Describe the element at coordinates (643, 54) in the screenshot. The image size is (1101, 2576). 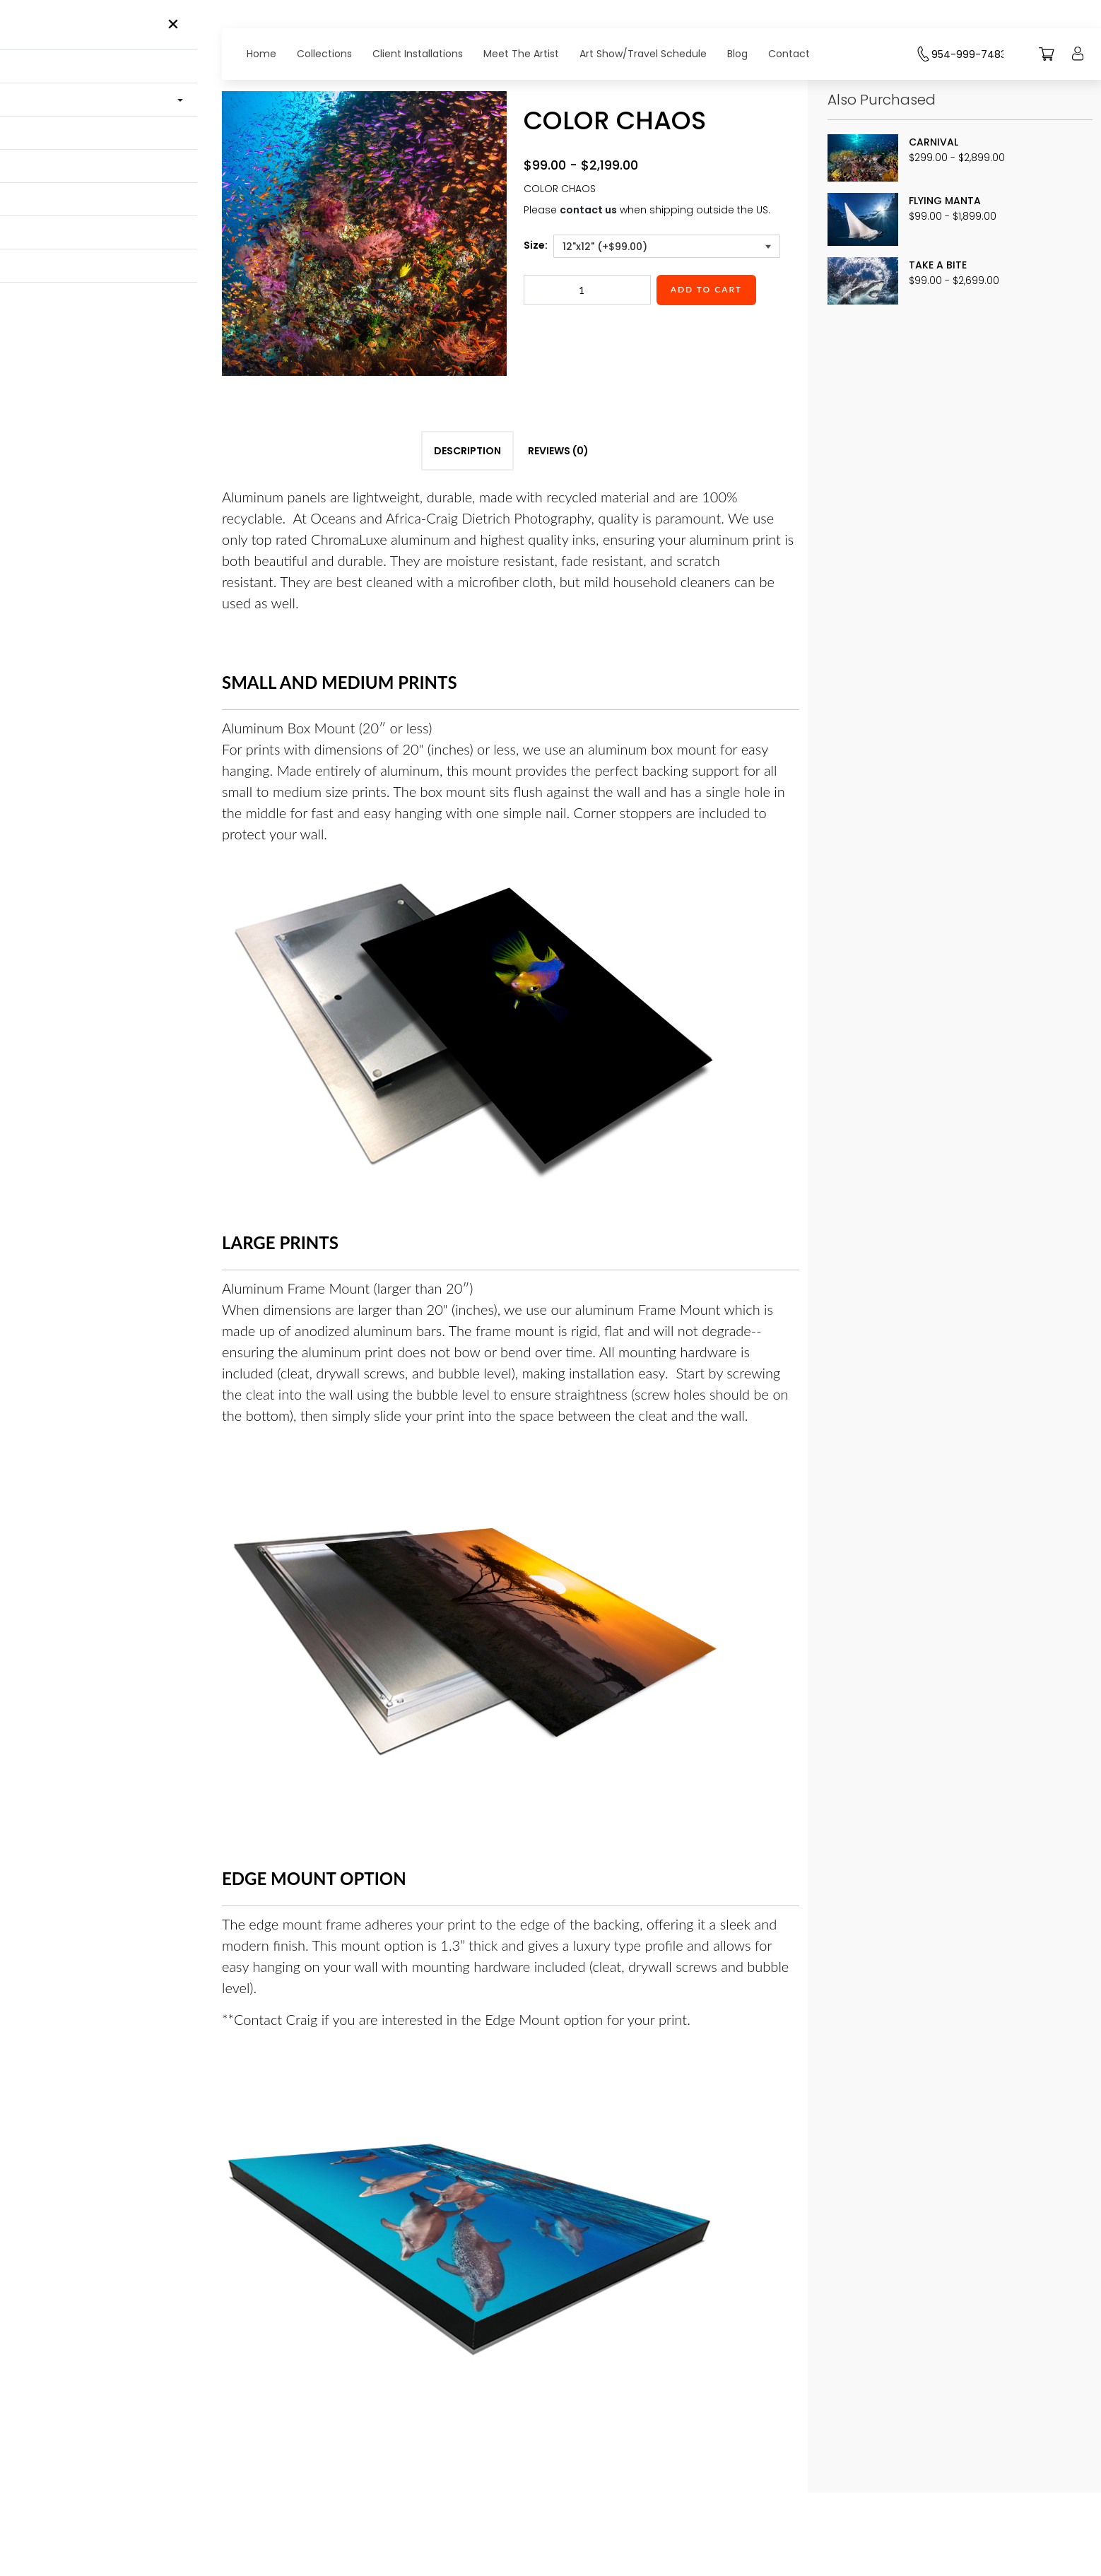
I see `Art Show/Travel Schedule` at that location.